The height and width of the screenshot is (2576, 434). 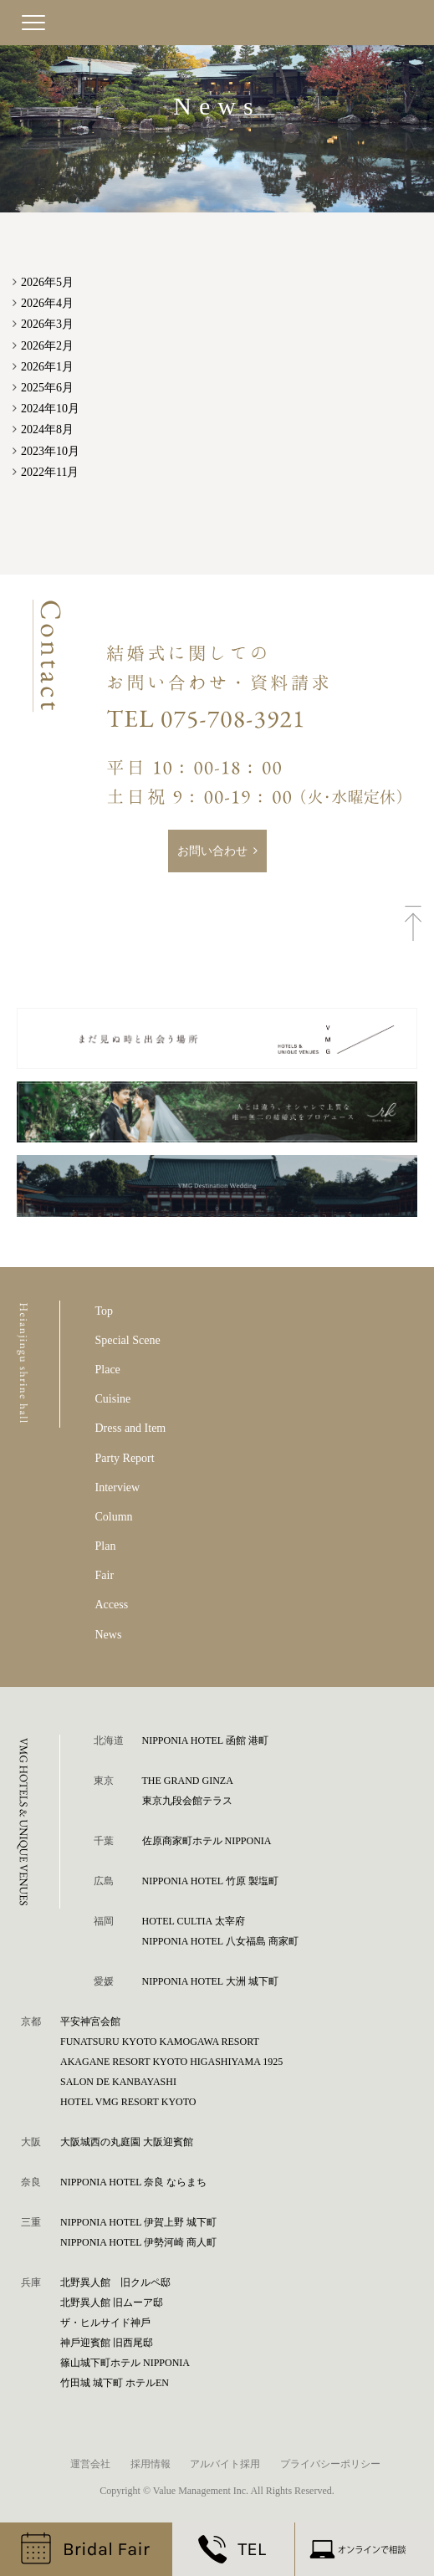 What do you see at coordinates (47, 346) in the screenshot?
I see `2026年2月` at bounding box center [47, 346].